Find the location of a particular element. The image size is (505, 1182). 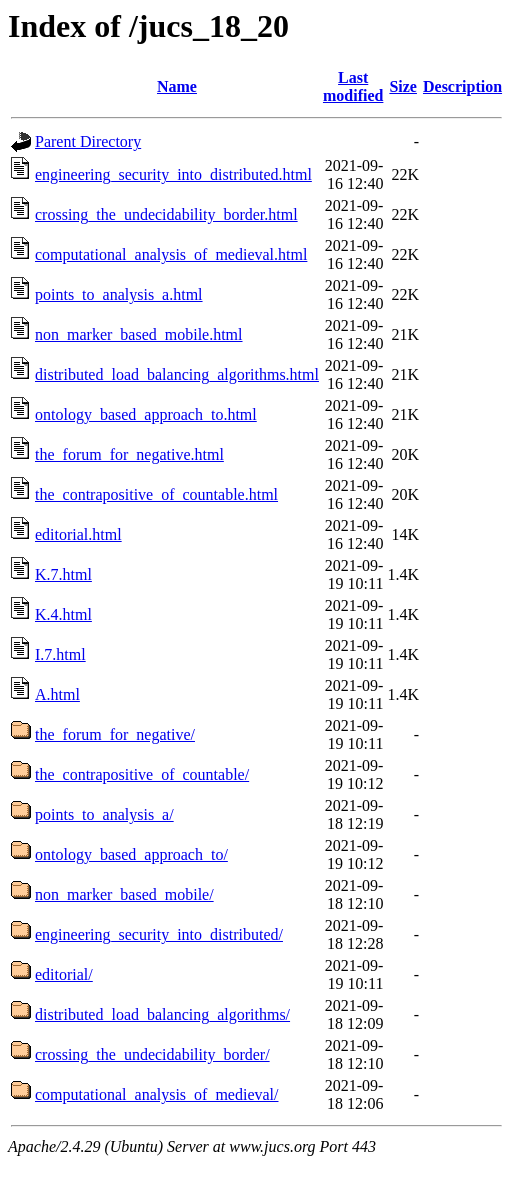

points_to_analysis_a.html is located at coordinates (119, 294).